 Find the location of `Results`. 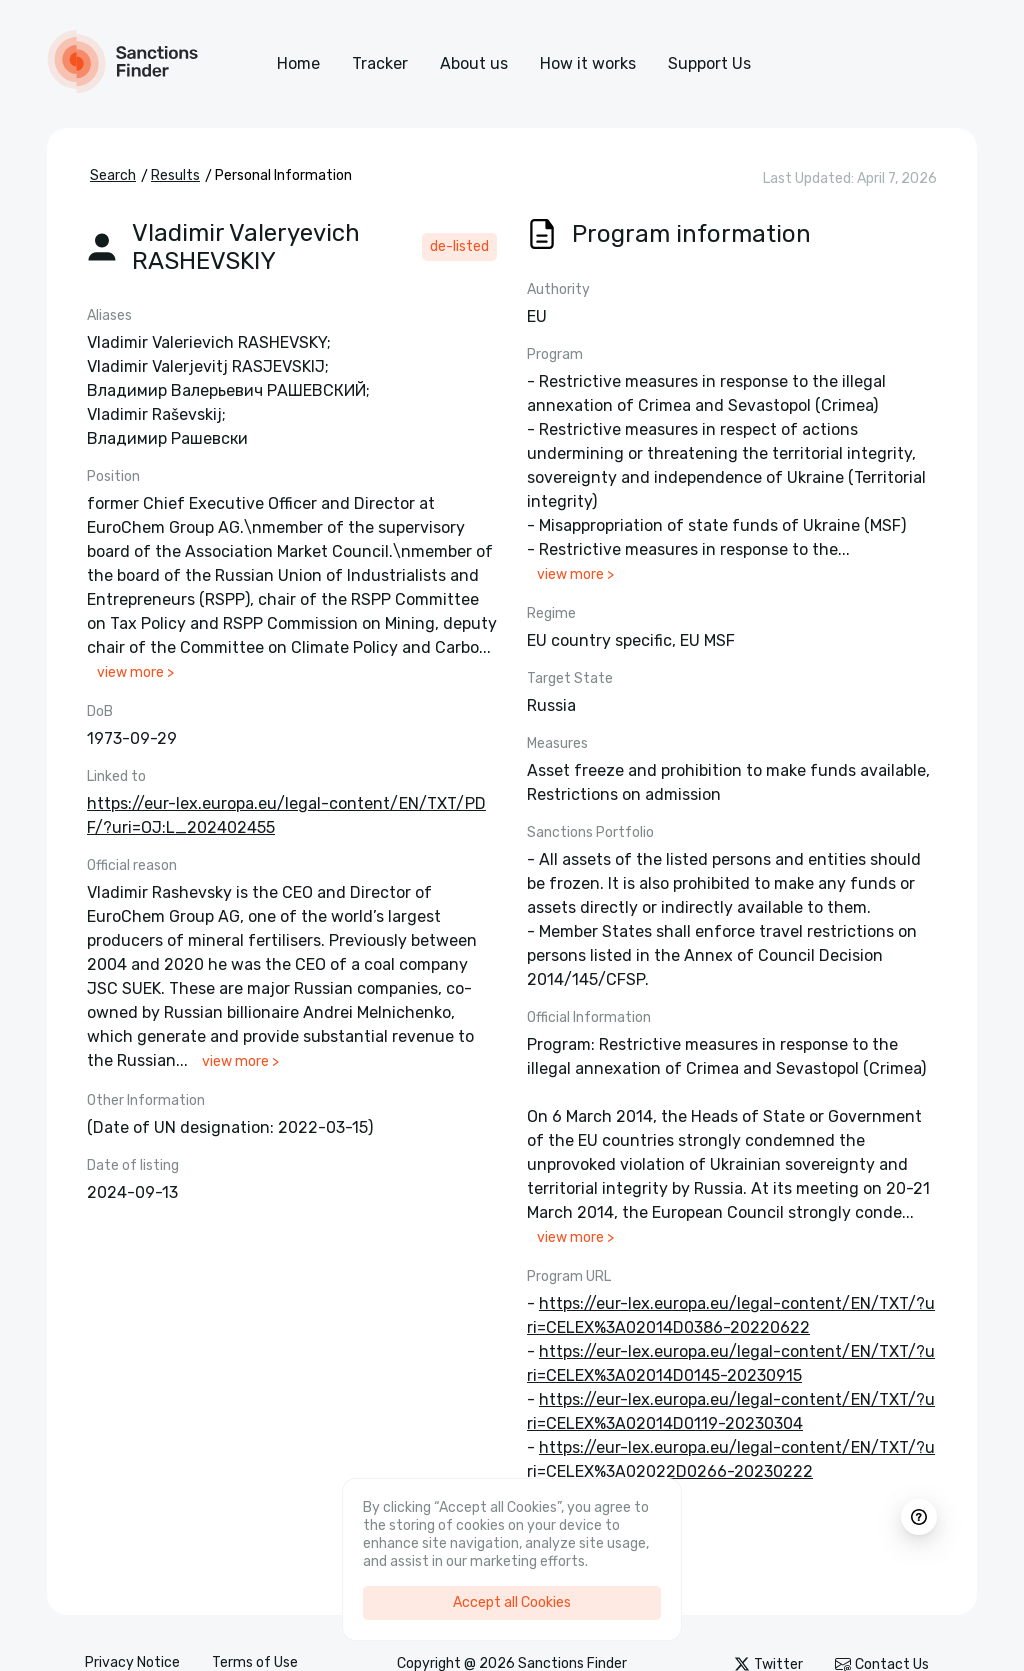

Results is located at coordinates (175, 175).